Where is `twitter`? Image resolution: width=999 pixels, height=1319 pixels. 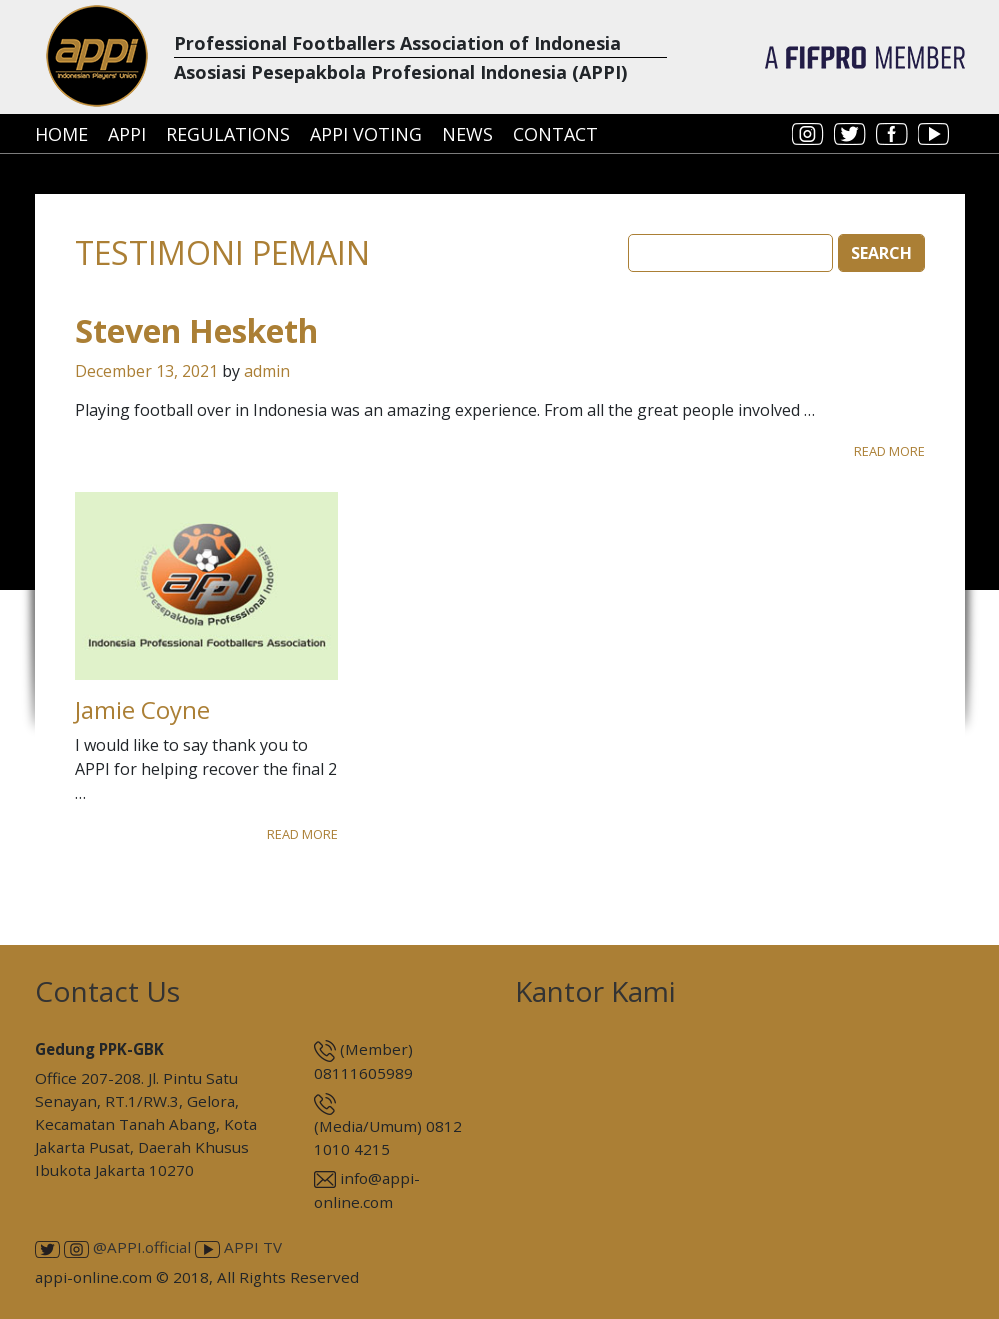 twitter is located at coordinates (850, 134).